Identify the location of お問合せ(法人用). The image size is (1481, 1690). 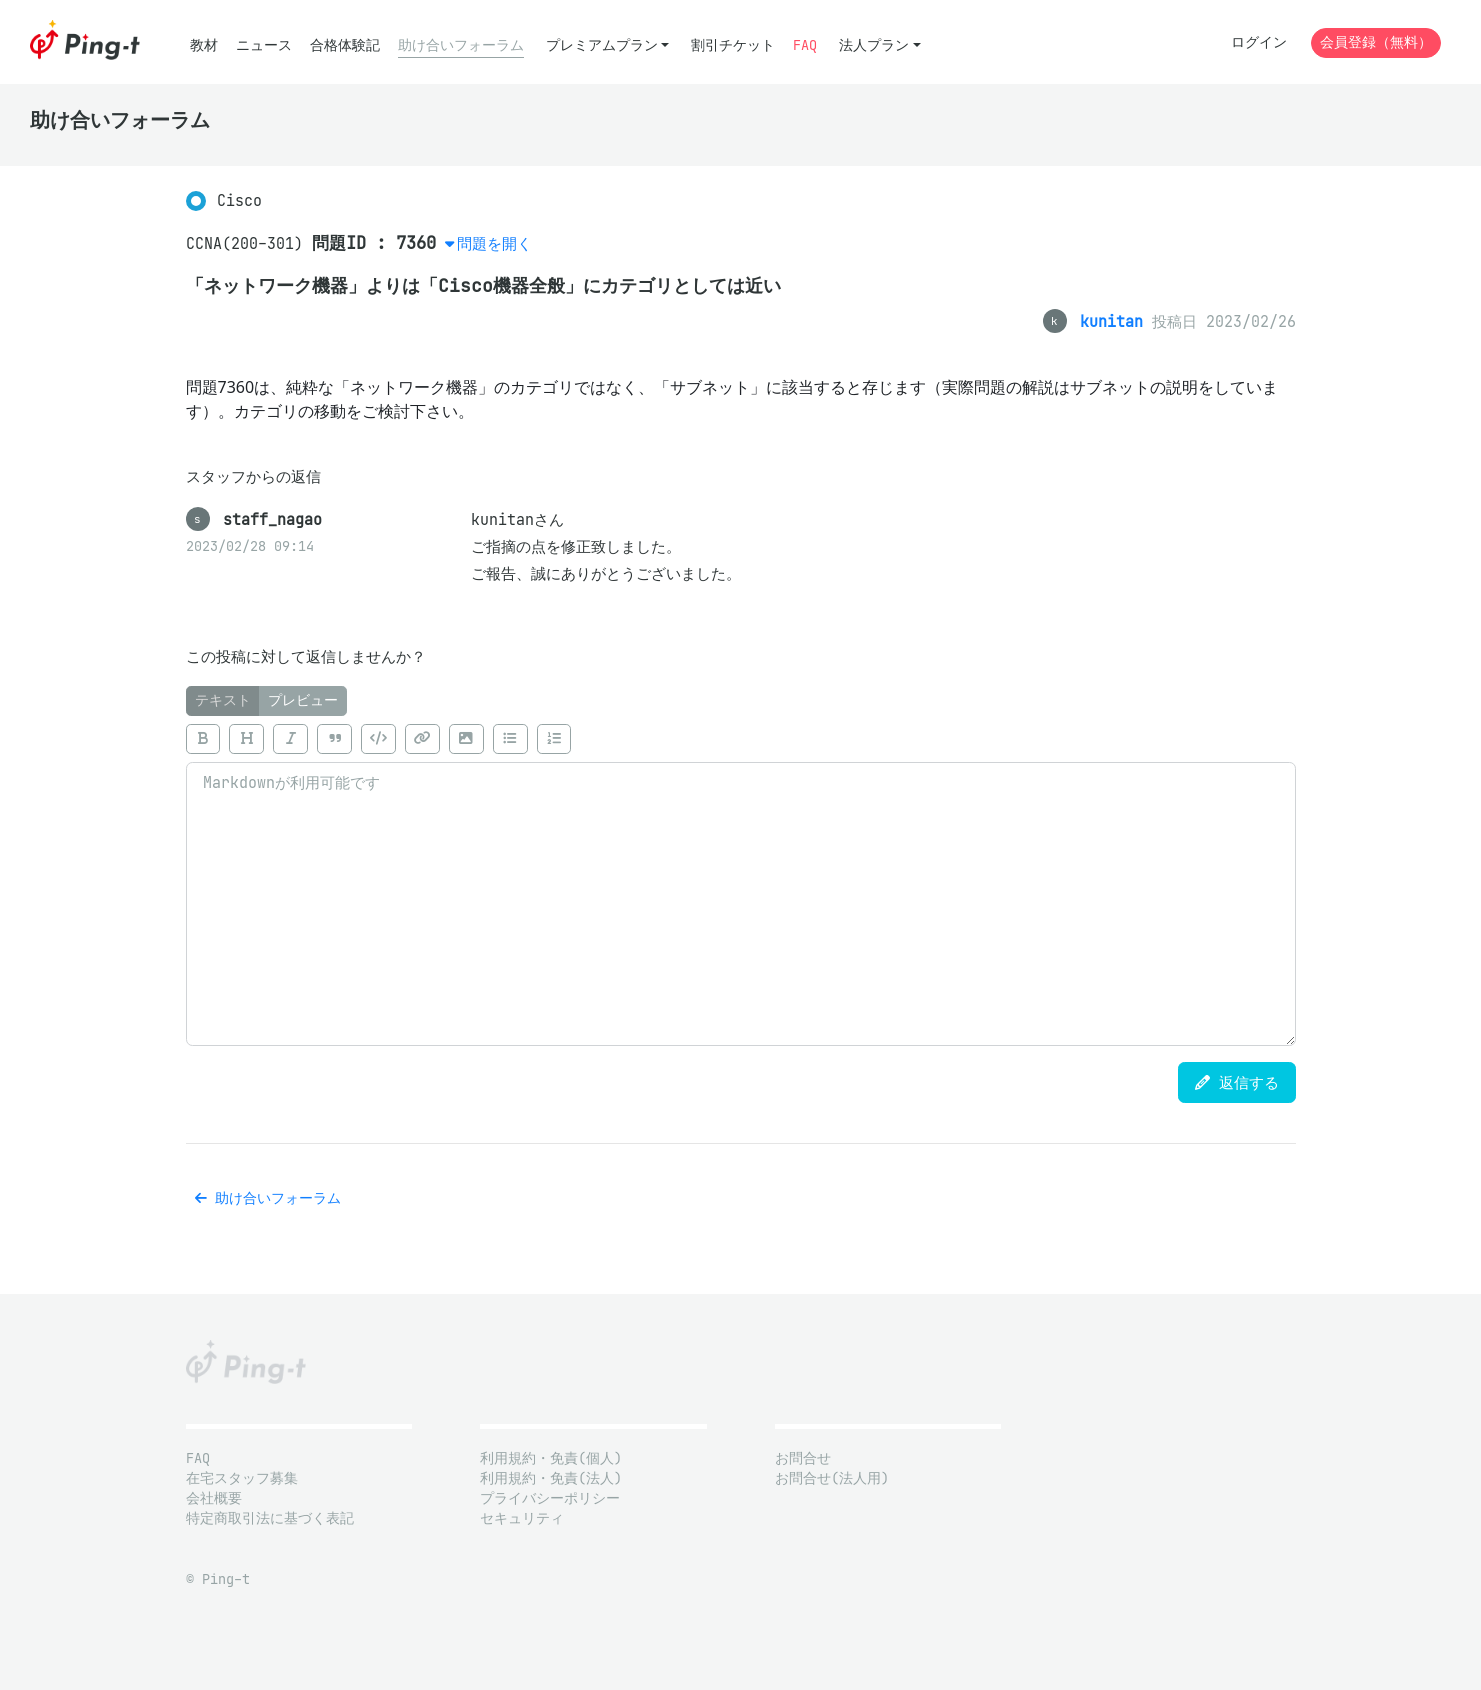
(832, 1478).